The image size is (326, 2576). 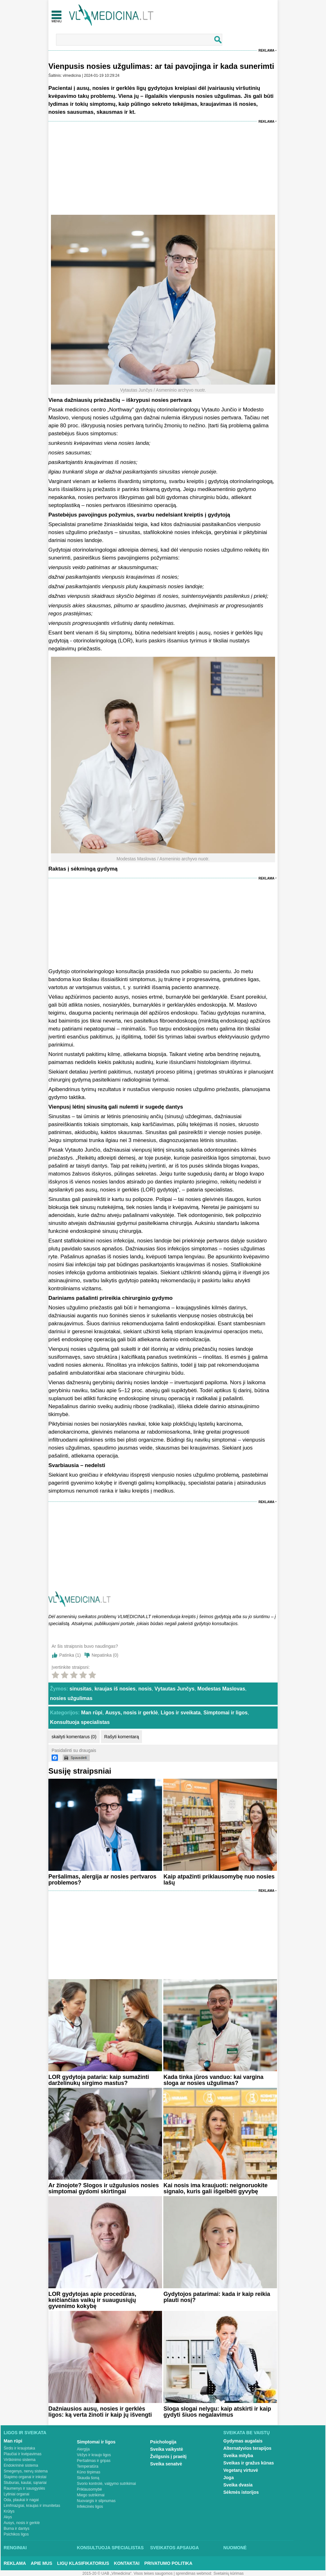 What do you see at coordinates (42, 2563) in the screenshot?
I see `Apie mus` at bounding box center [42, 2563].